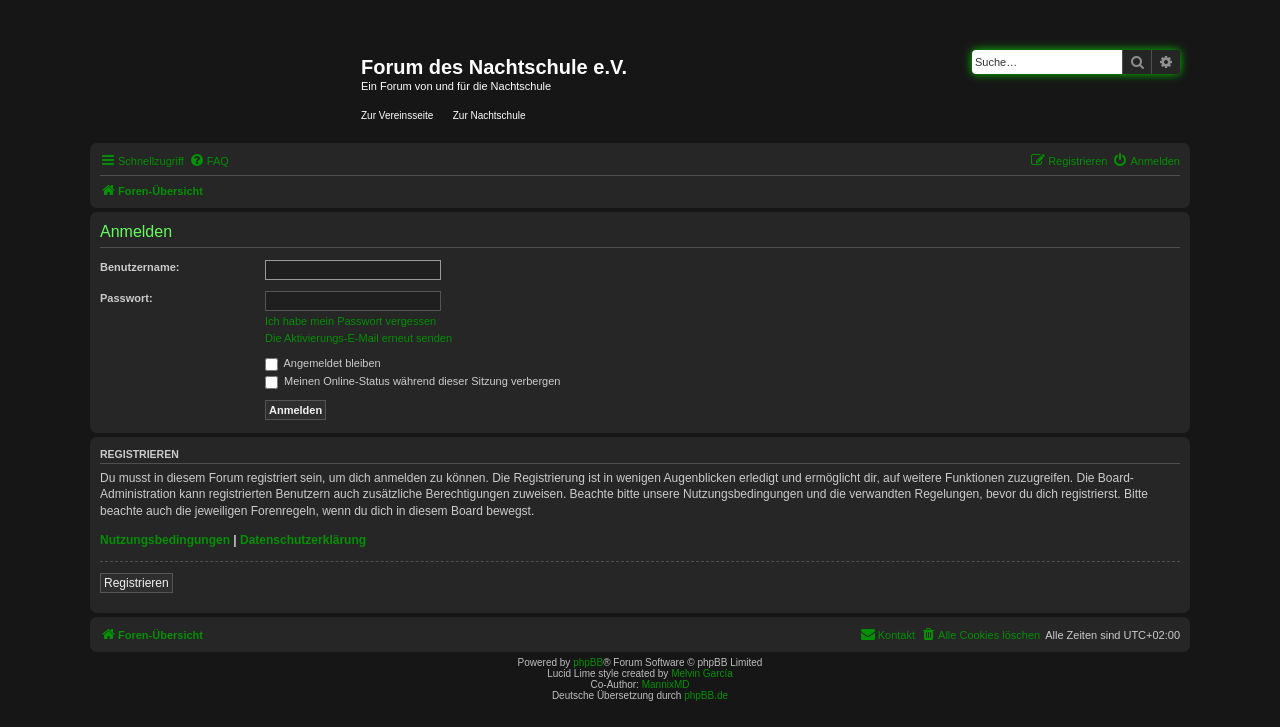  Describe the element at coordinates (126, 298) in the screenshot. I see `Passwort:` at that location.